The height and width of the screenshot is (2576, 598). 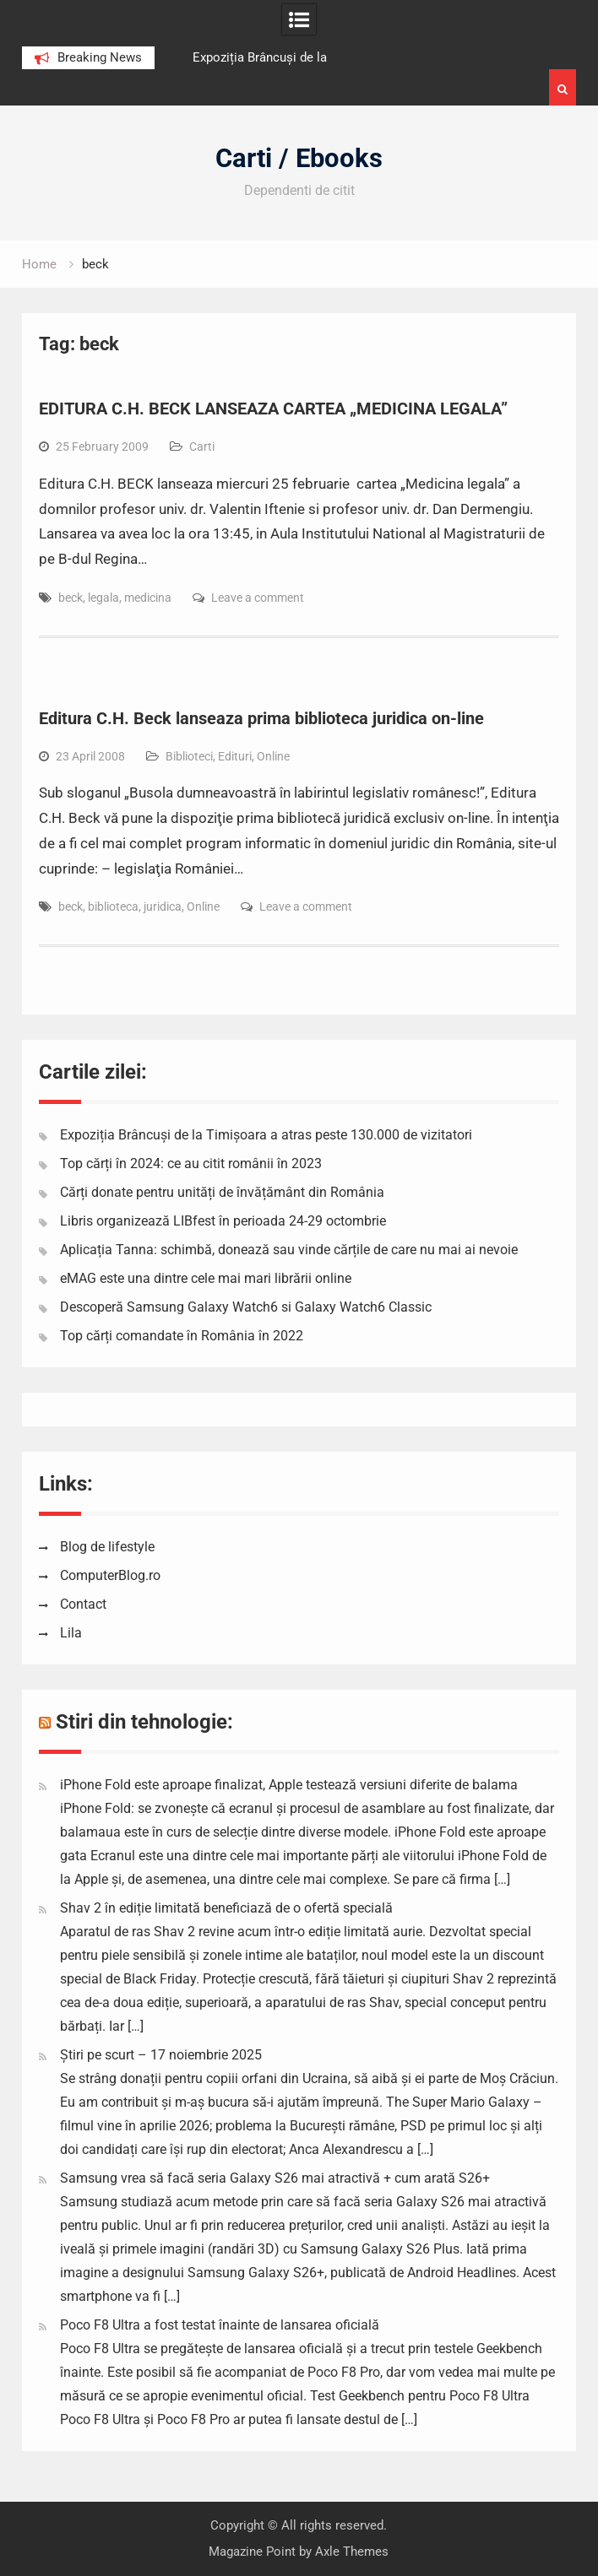 What do you see at coordinates (189, 756) in the screenshot?
I see `Biblioteci` at bounding box center [189, 756].